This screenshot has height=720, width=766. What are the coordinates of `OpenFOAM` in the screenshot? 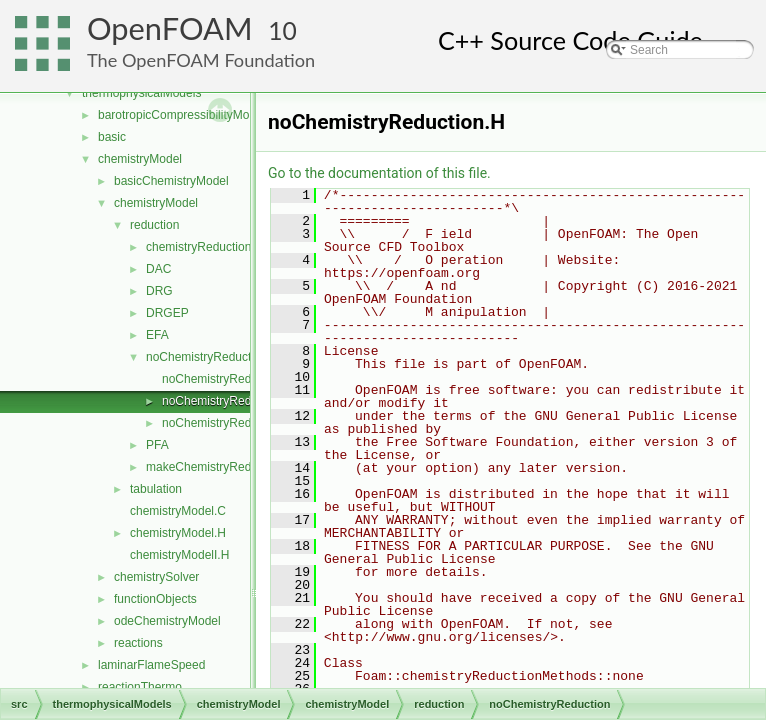 It's located at (170, 28).